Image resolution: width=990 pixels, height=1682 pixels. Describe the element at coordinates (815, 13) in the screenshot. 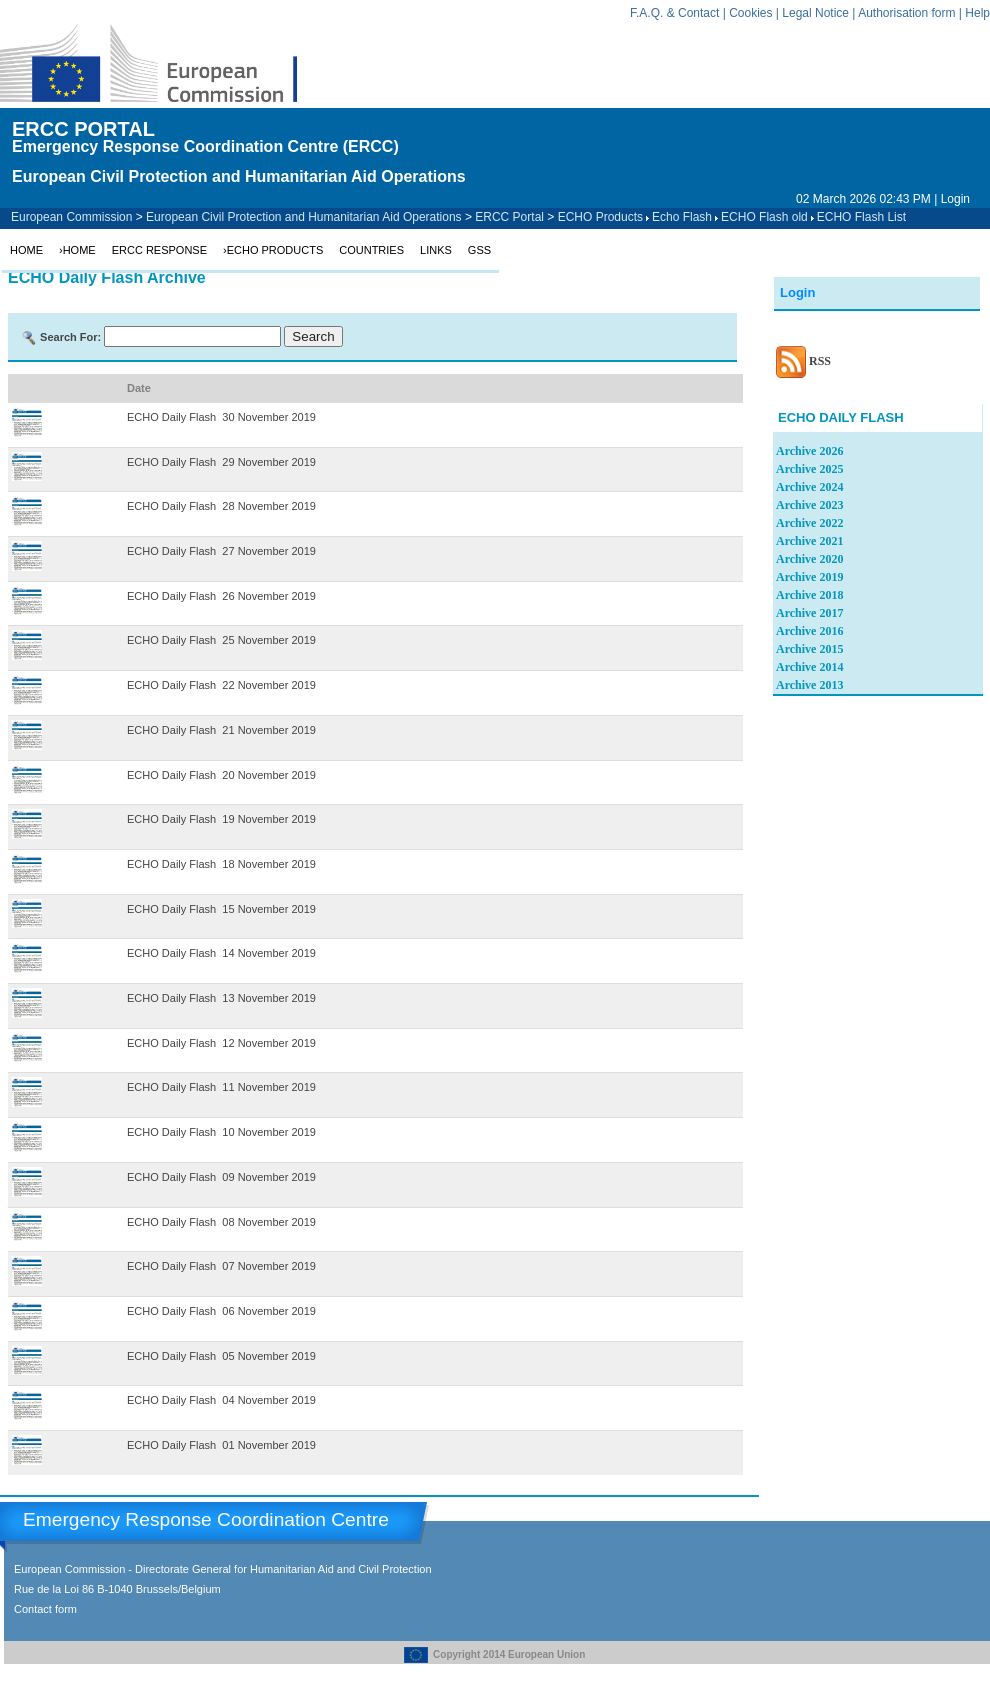

I see `Legal Notice` at that location.